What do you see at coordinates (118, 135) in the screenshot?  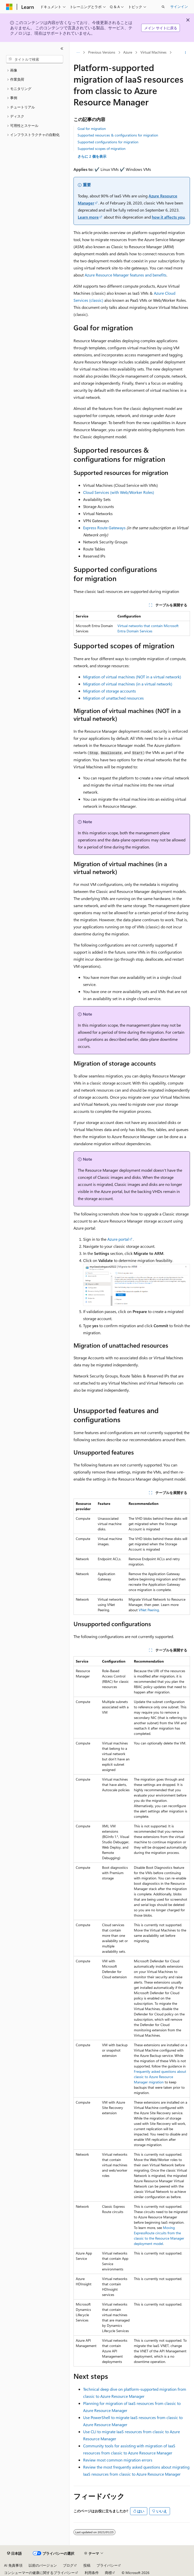 I see `Supported resources & configurations for migration` at bounding box center [118, 135].